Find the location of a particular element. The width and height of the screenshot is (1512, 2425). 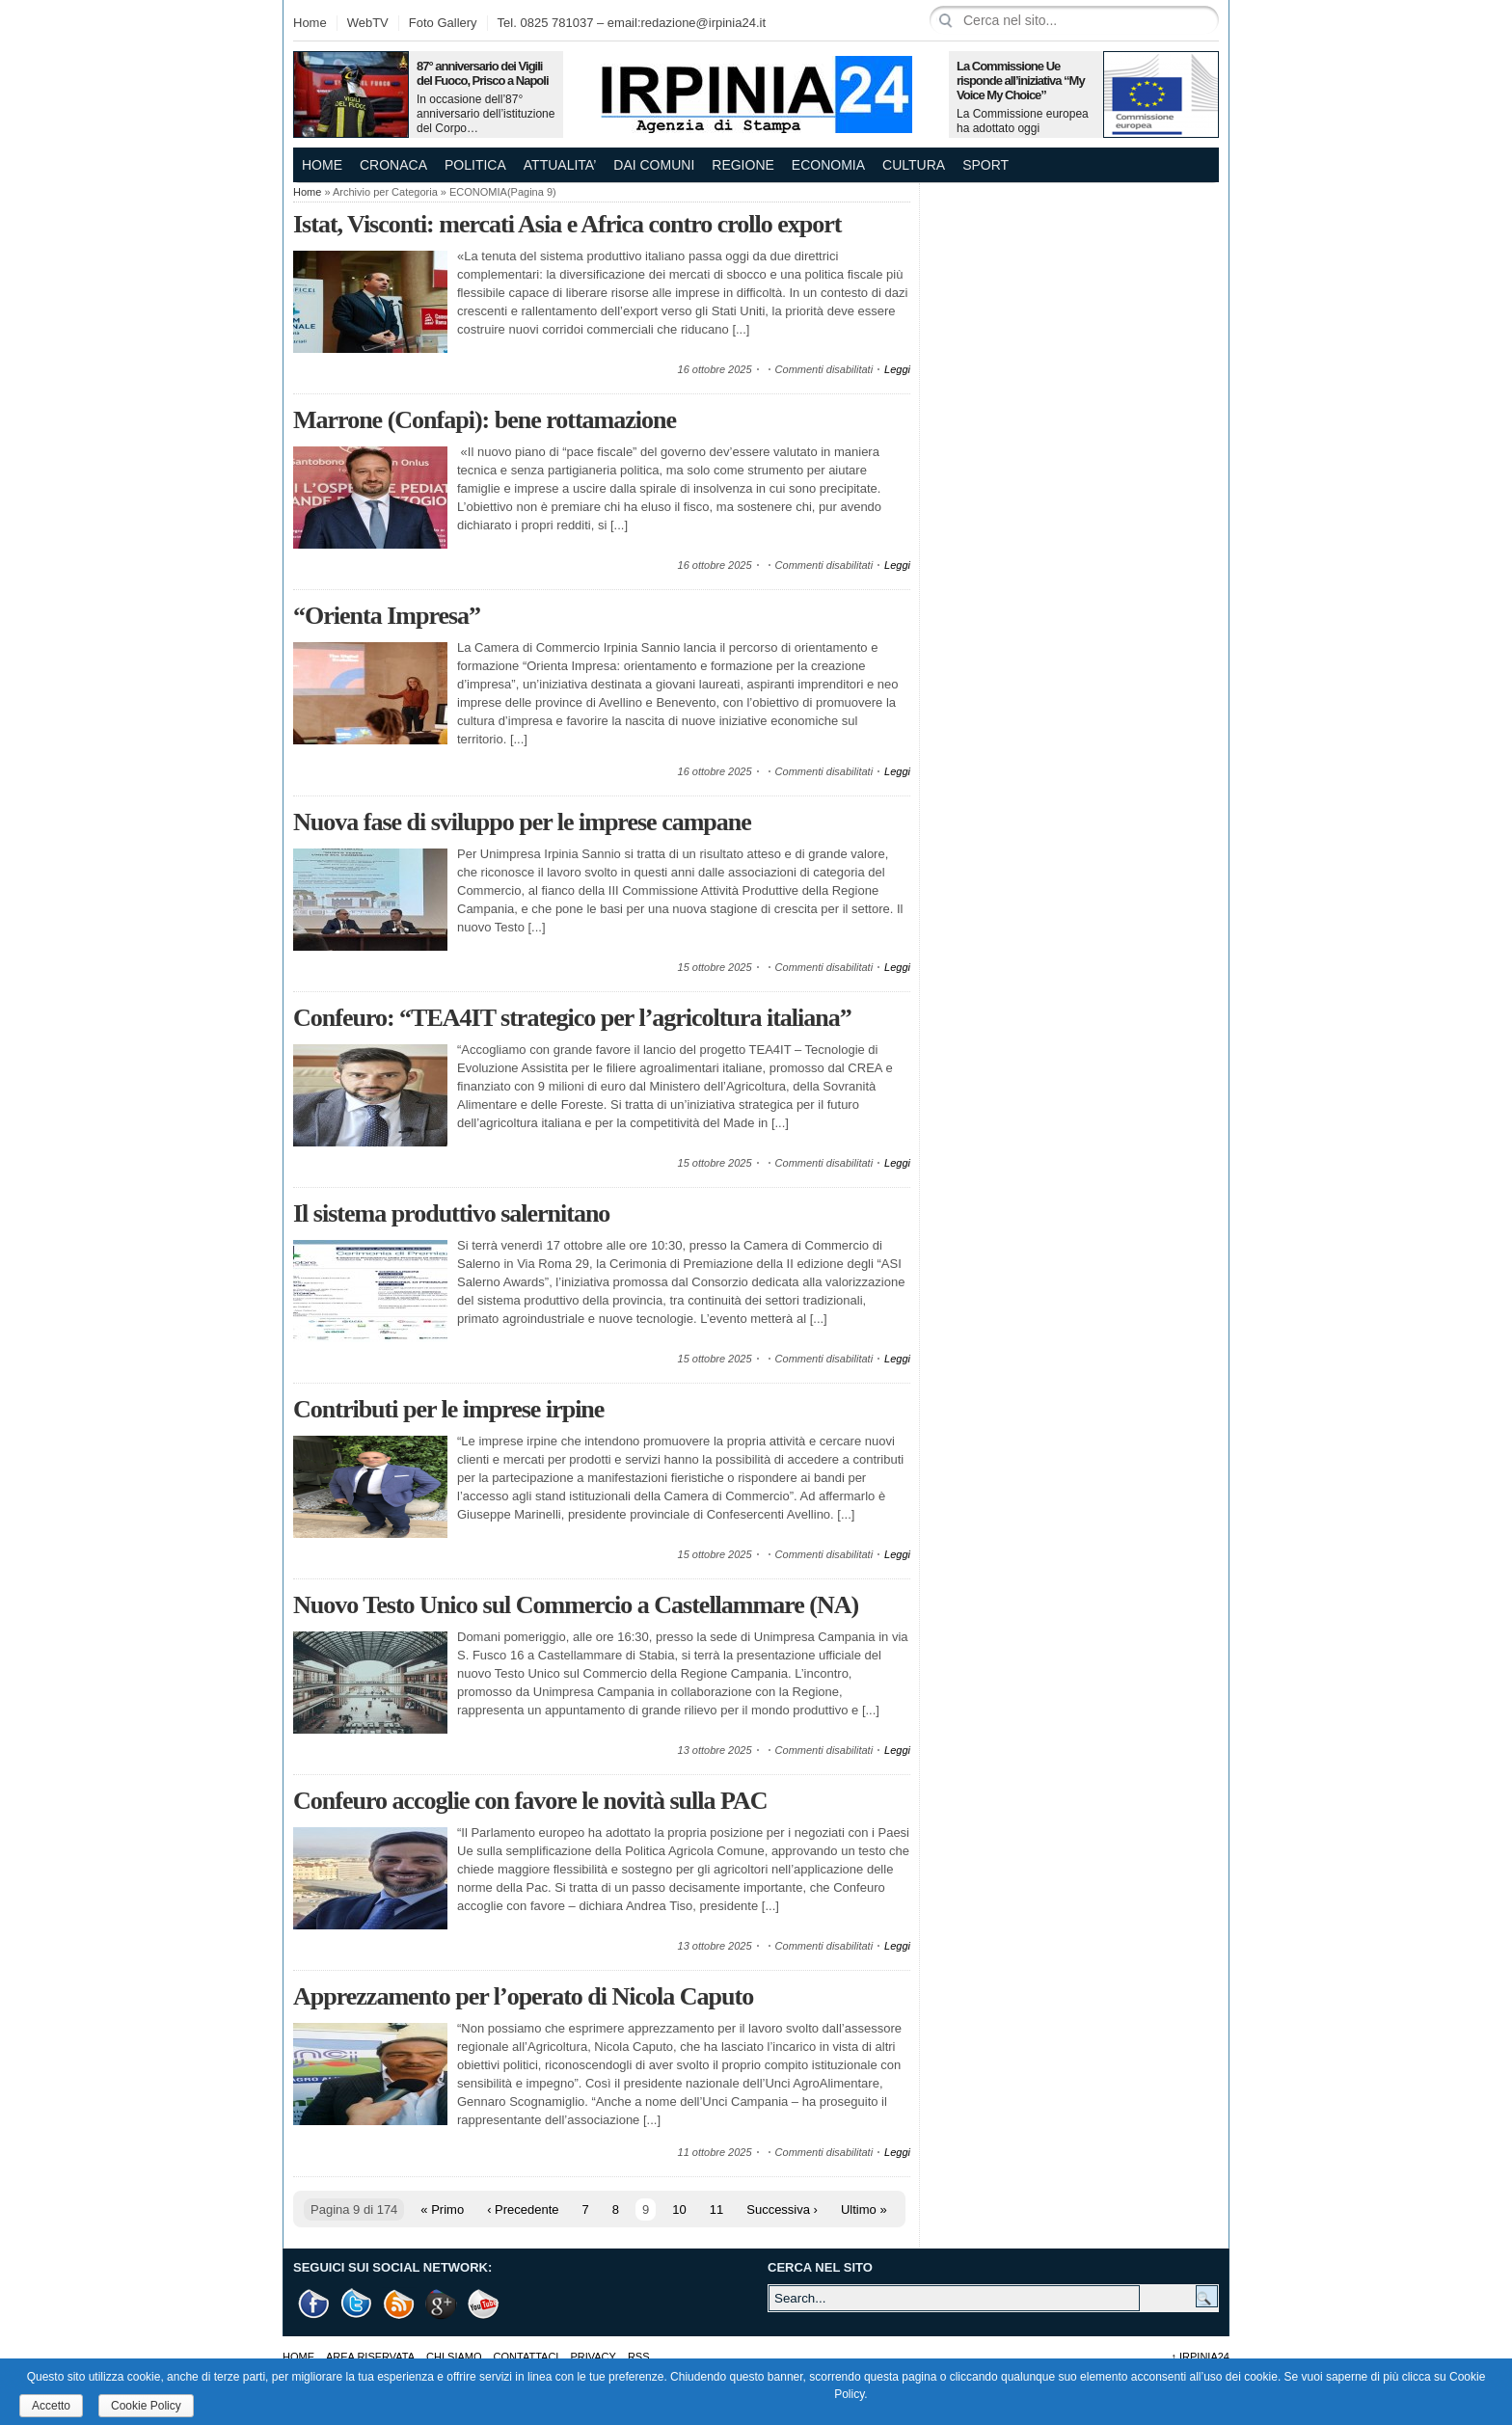

La Commissione europea ha adottato oggi una comunicazione in… is located at coordinates (1023, 128).